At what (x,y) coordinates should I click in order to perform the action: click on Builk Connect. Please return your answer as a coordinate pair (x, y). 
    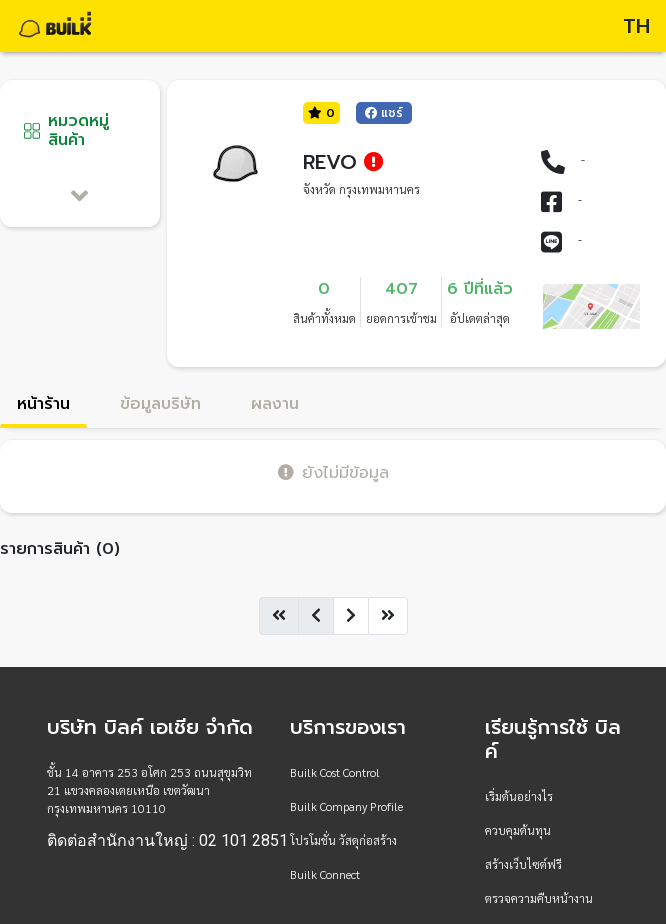
    Looking at the image, I should click on (325, 874).